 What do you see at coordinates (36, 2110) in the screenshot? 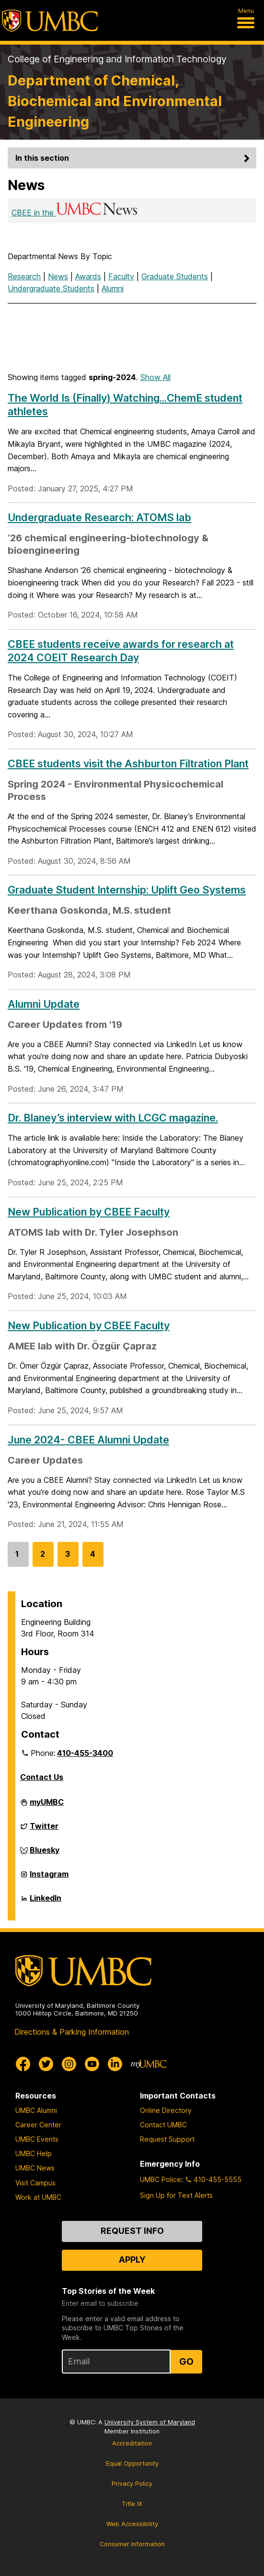
I see `UMBC Alumni` at bounding box center [36, 2110].